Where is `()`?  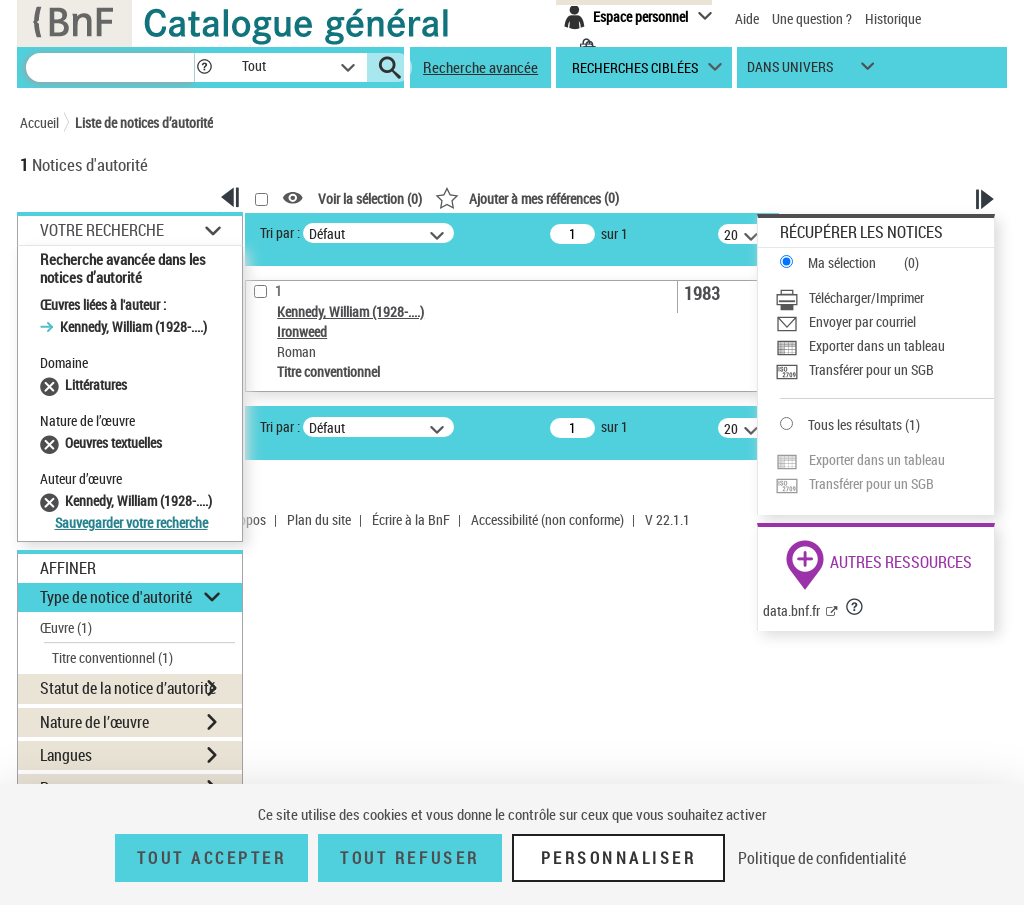
() is located at coordinates (527, 197).